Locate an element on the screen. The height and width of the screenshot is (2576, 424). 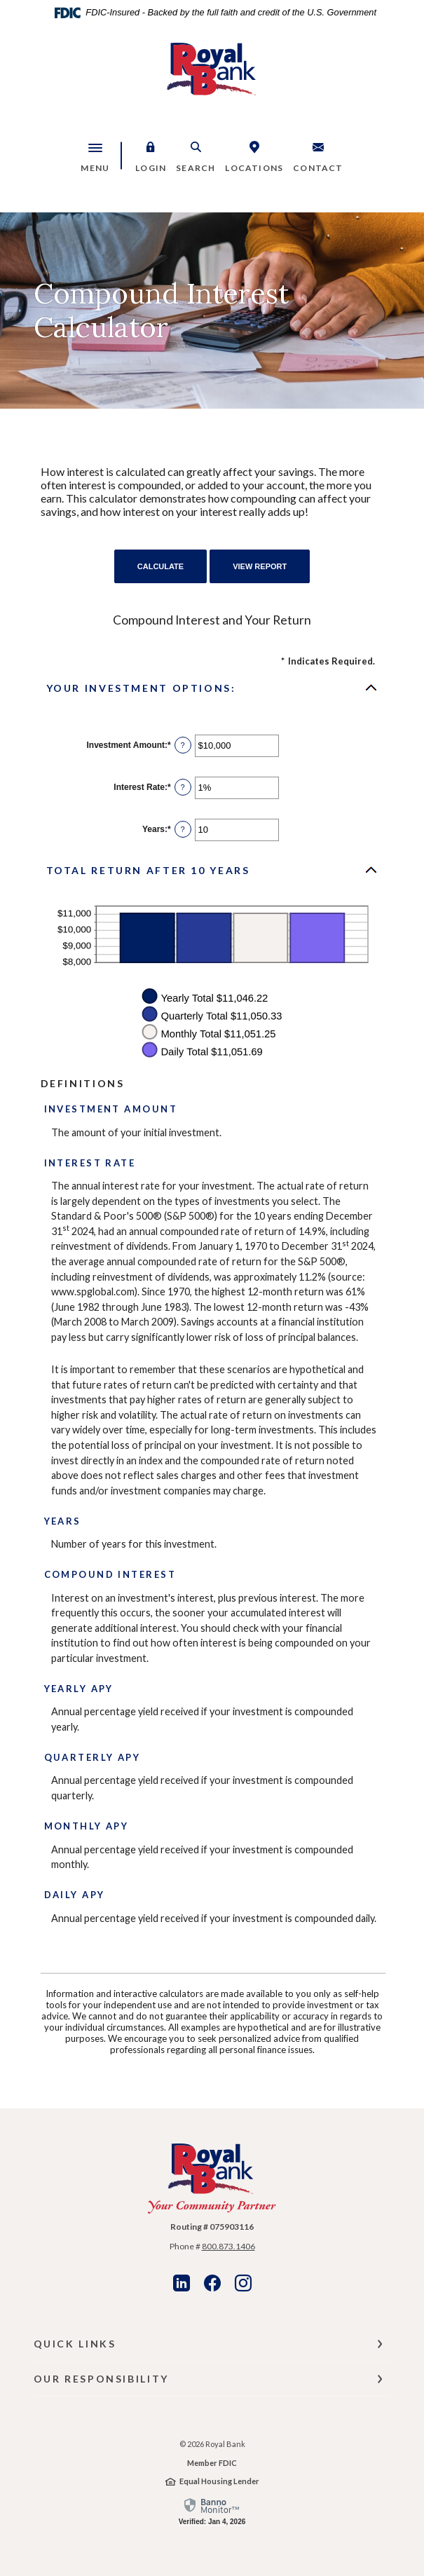
? [Define: Interest Rate] is located at coordinates (183, 787).